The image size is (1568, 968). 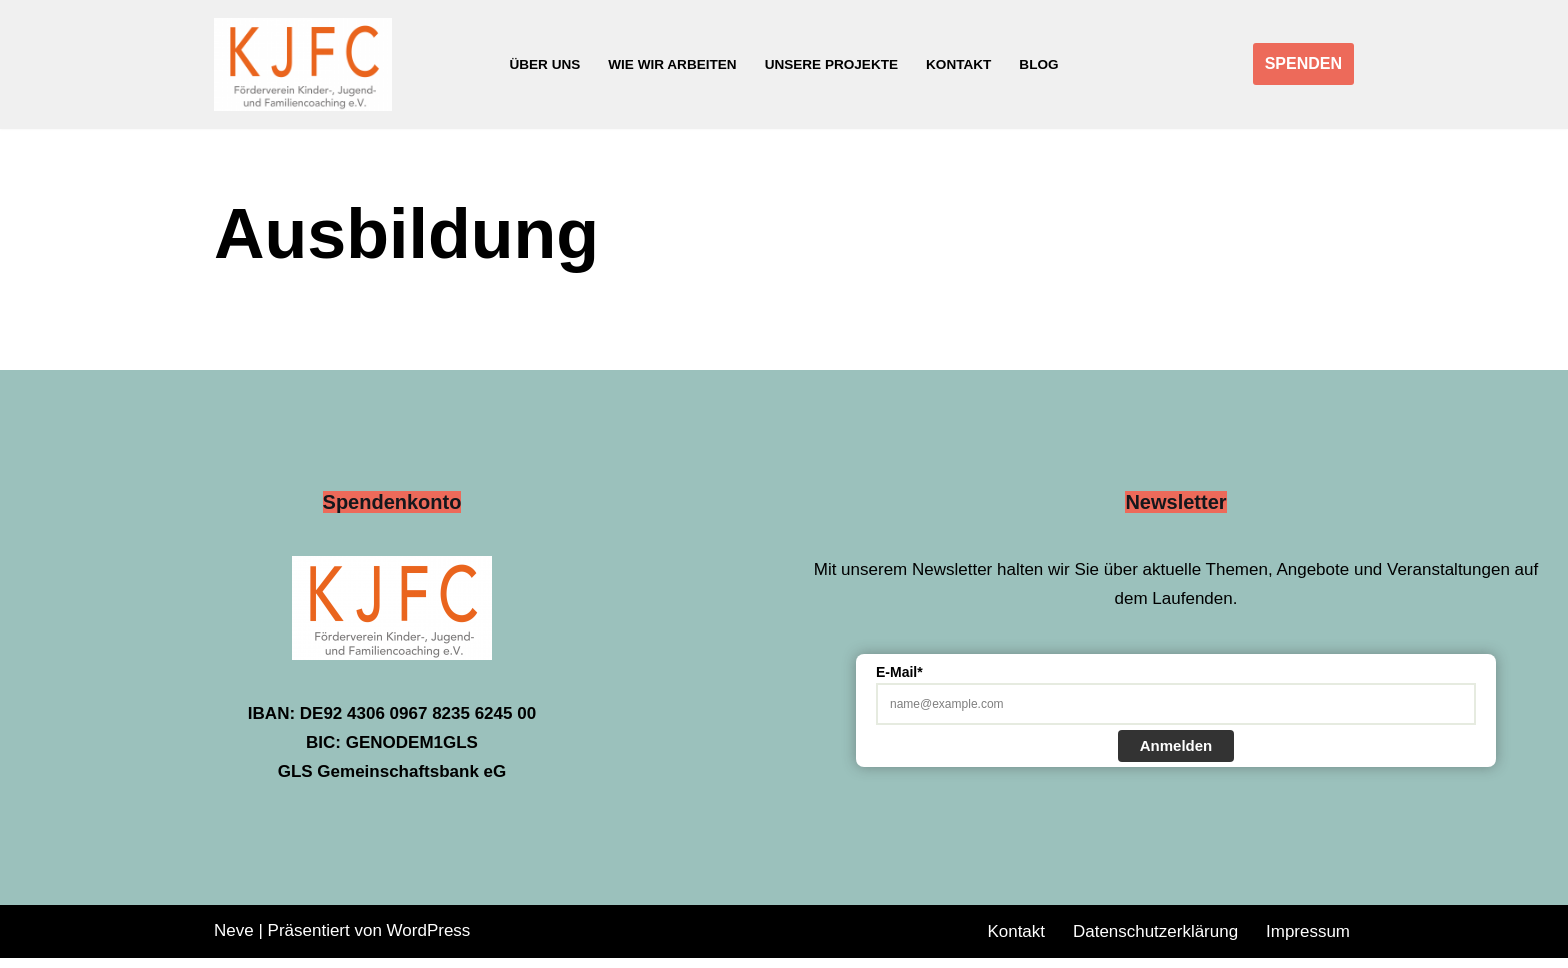 What do you see at coordinates (958, 64) in the screenshot?
I see `Kontakt` at bounding box center [958, 64].